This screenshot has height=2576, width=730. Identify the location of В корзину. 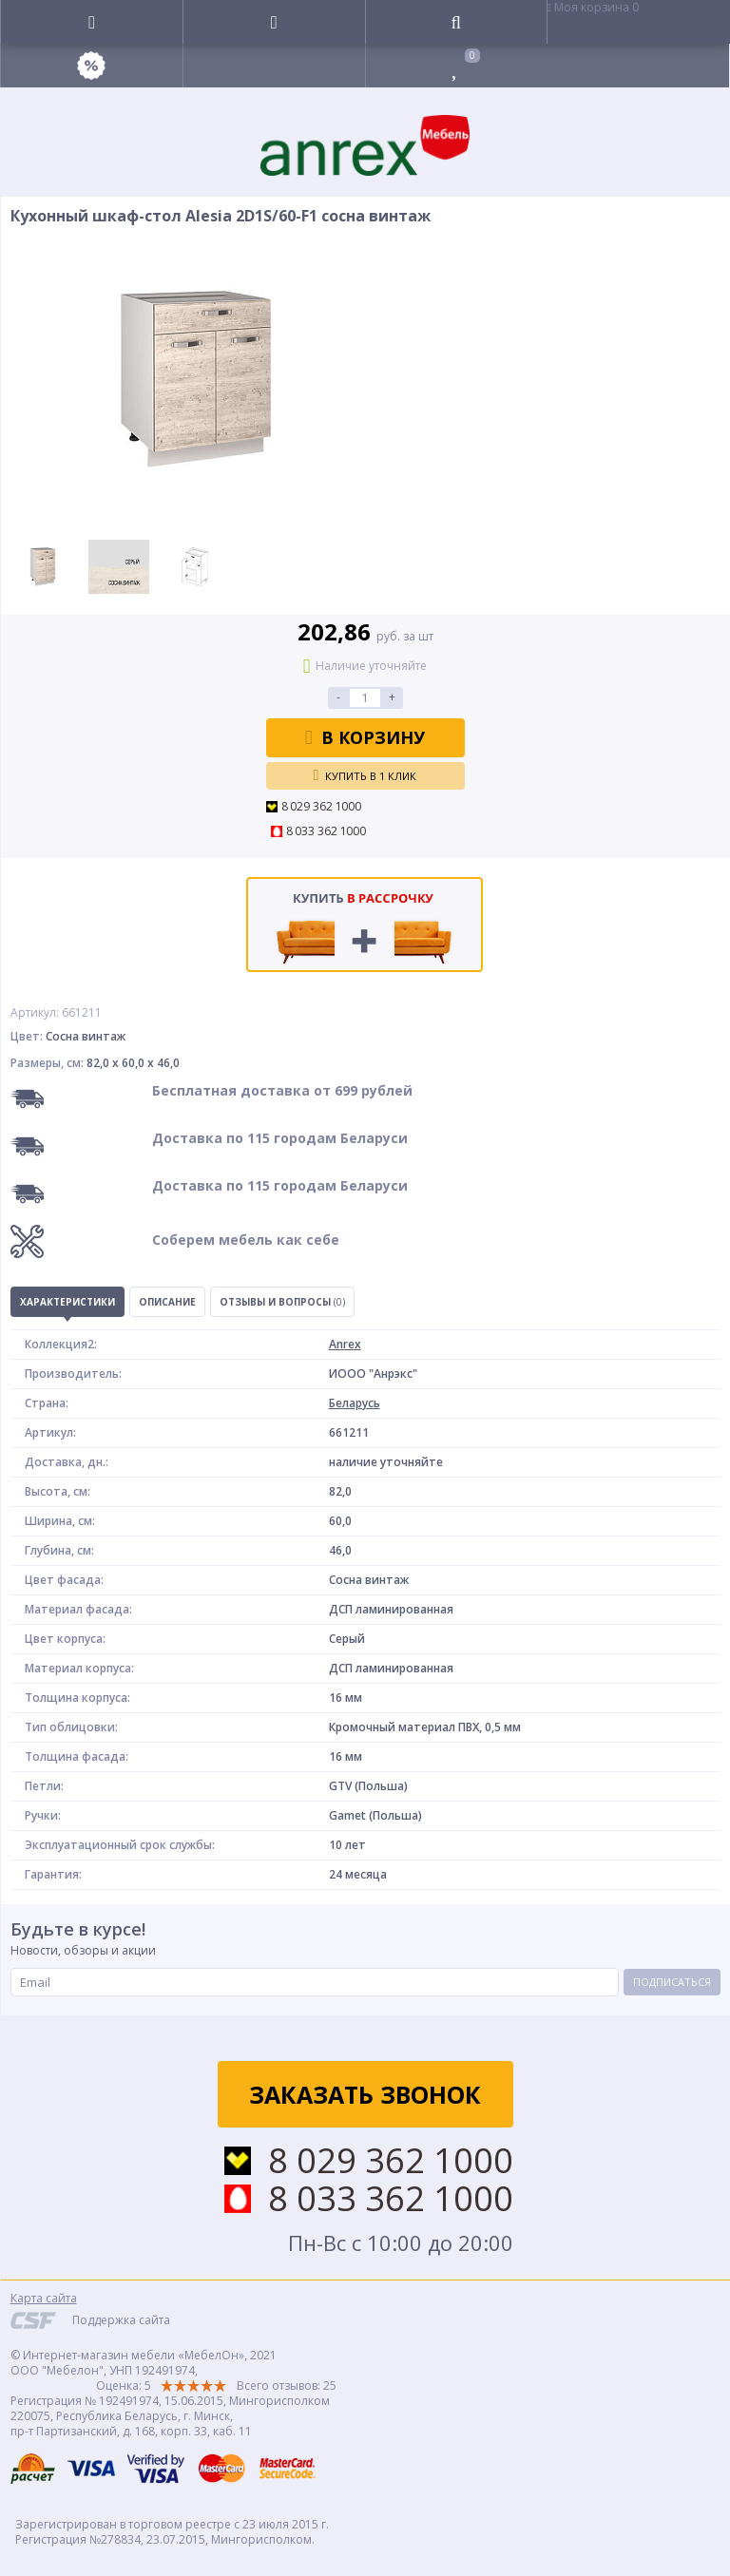
(365, 737).